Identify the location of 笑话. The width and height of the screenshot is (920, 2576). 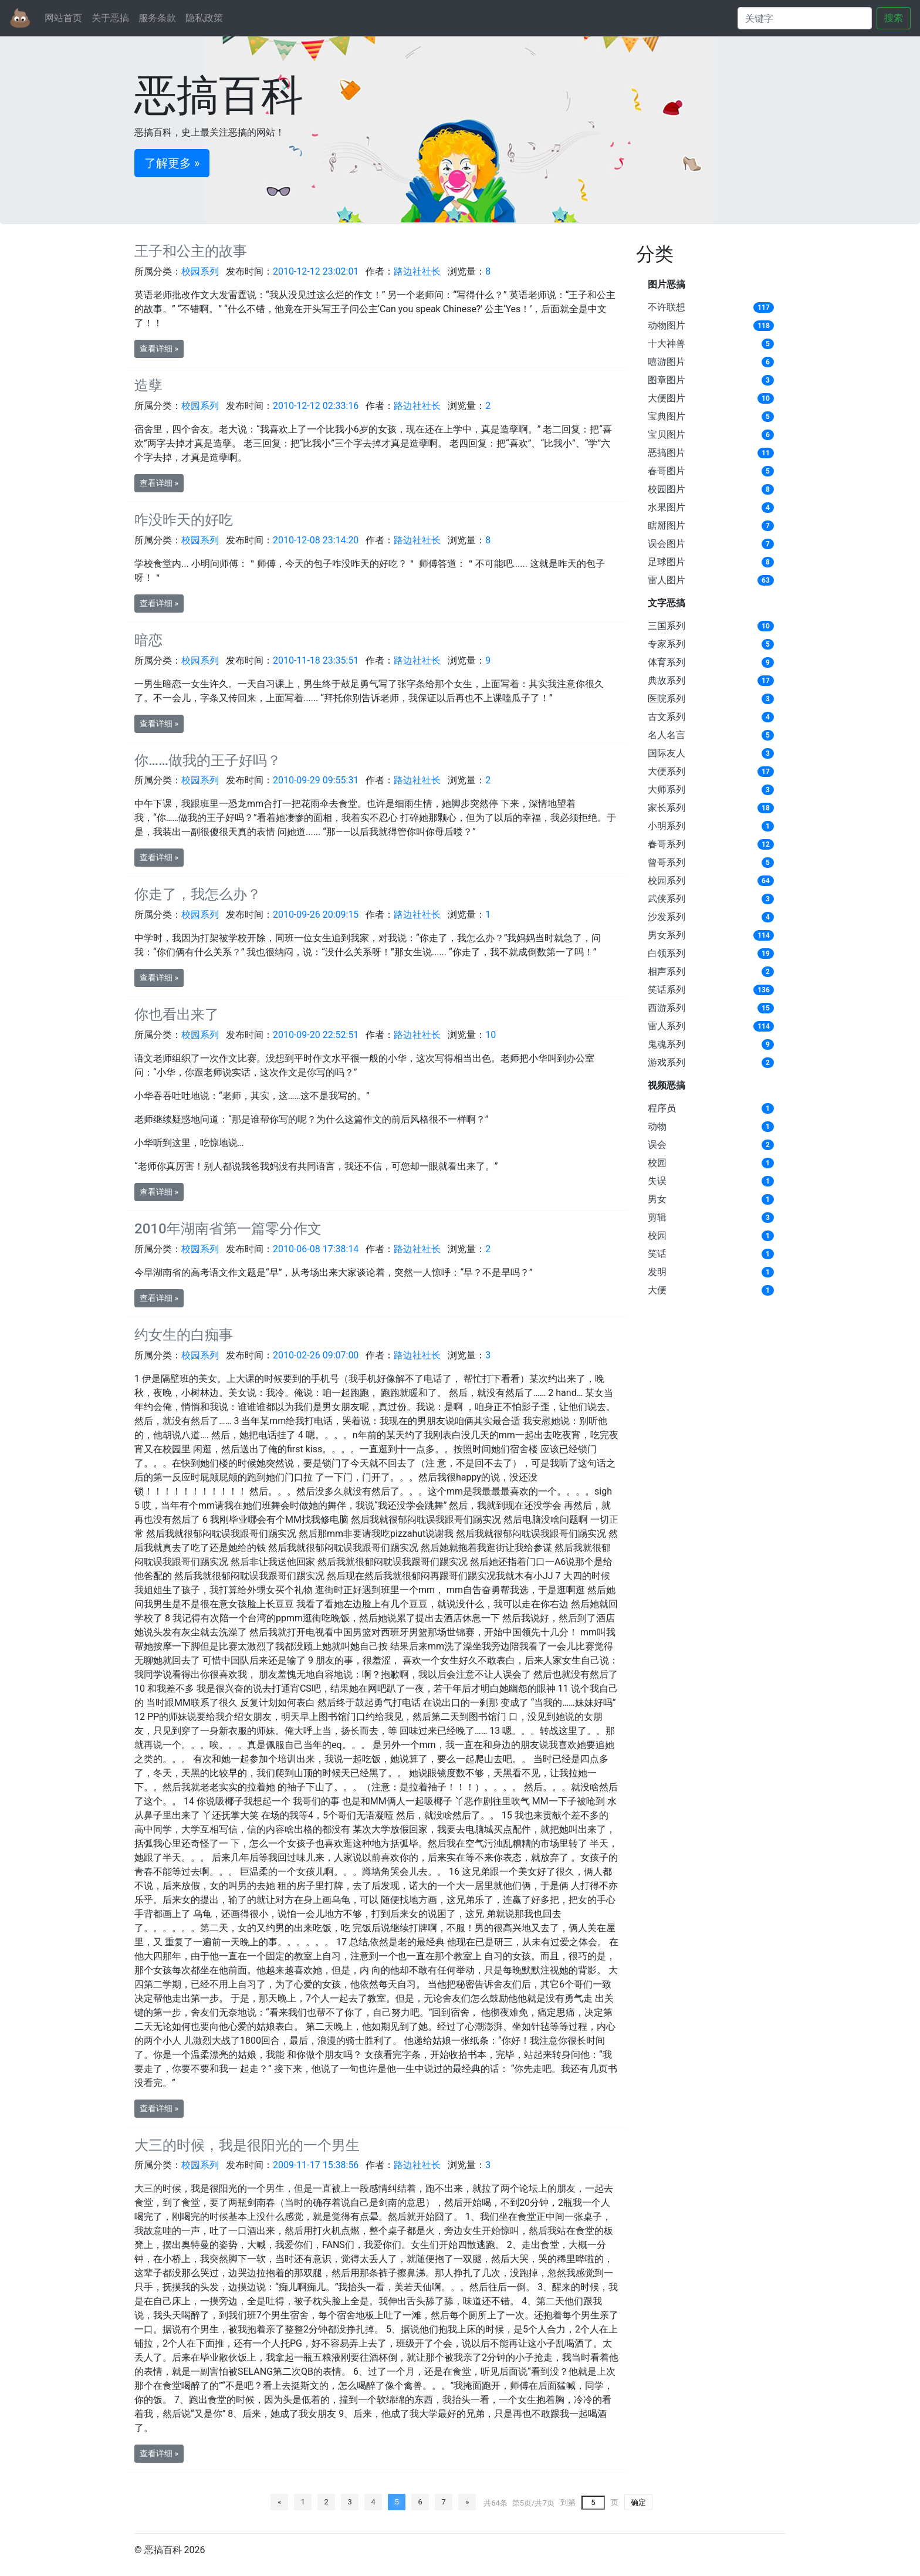
(657, 1253).